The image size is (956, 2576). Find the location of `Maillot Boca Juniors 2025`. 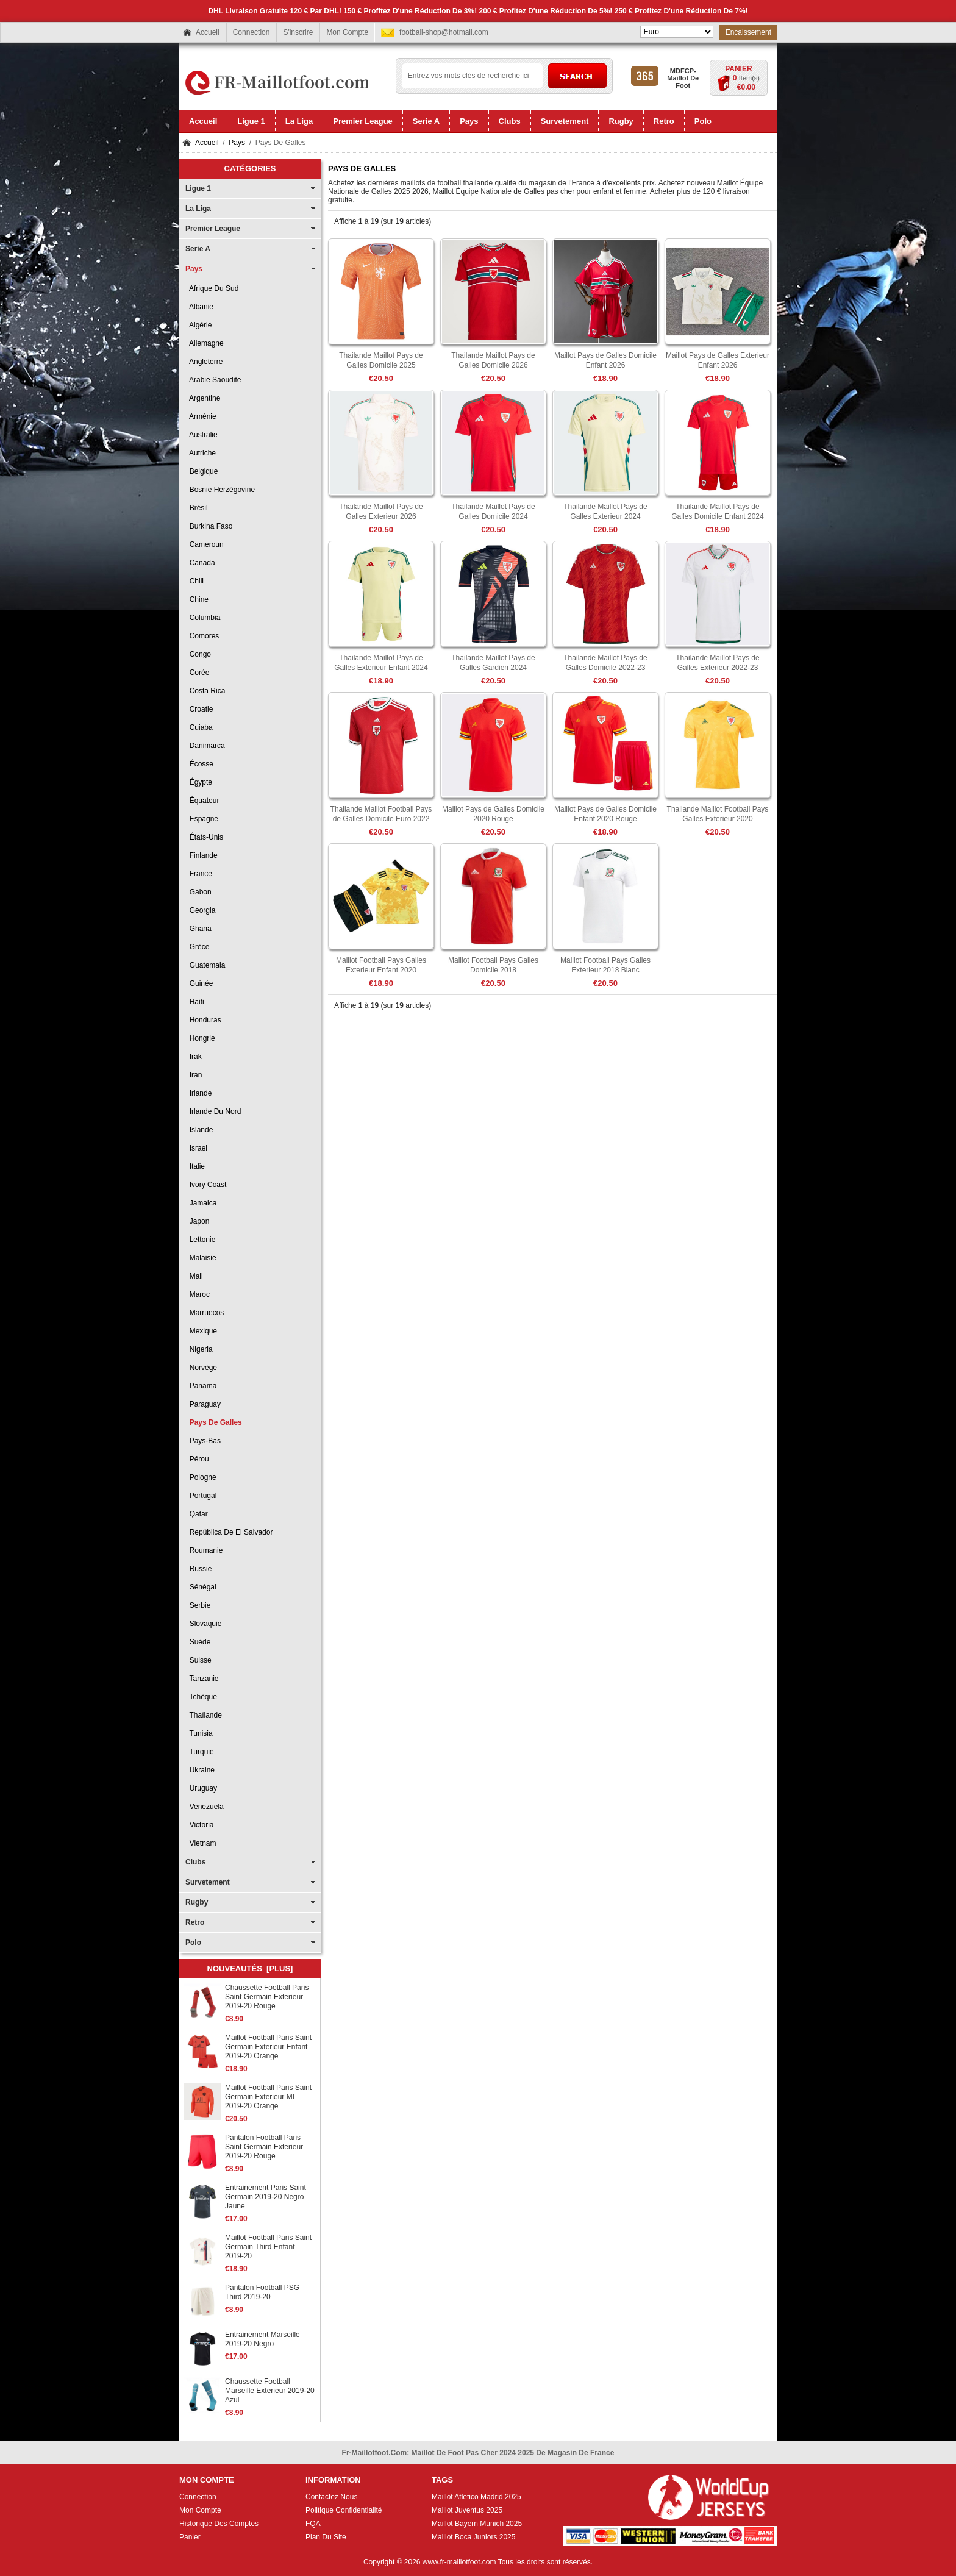

Maillot Boca Juniors 2025 is located at coordinates (473, 2537).